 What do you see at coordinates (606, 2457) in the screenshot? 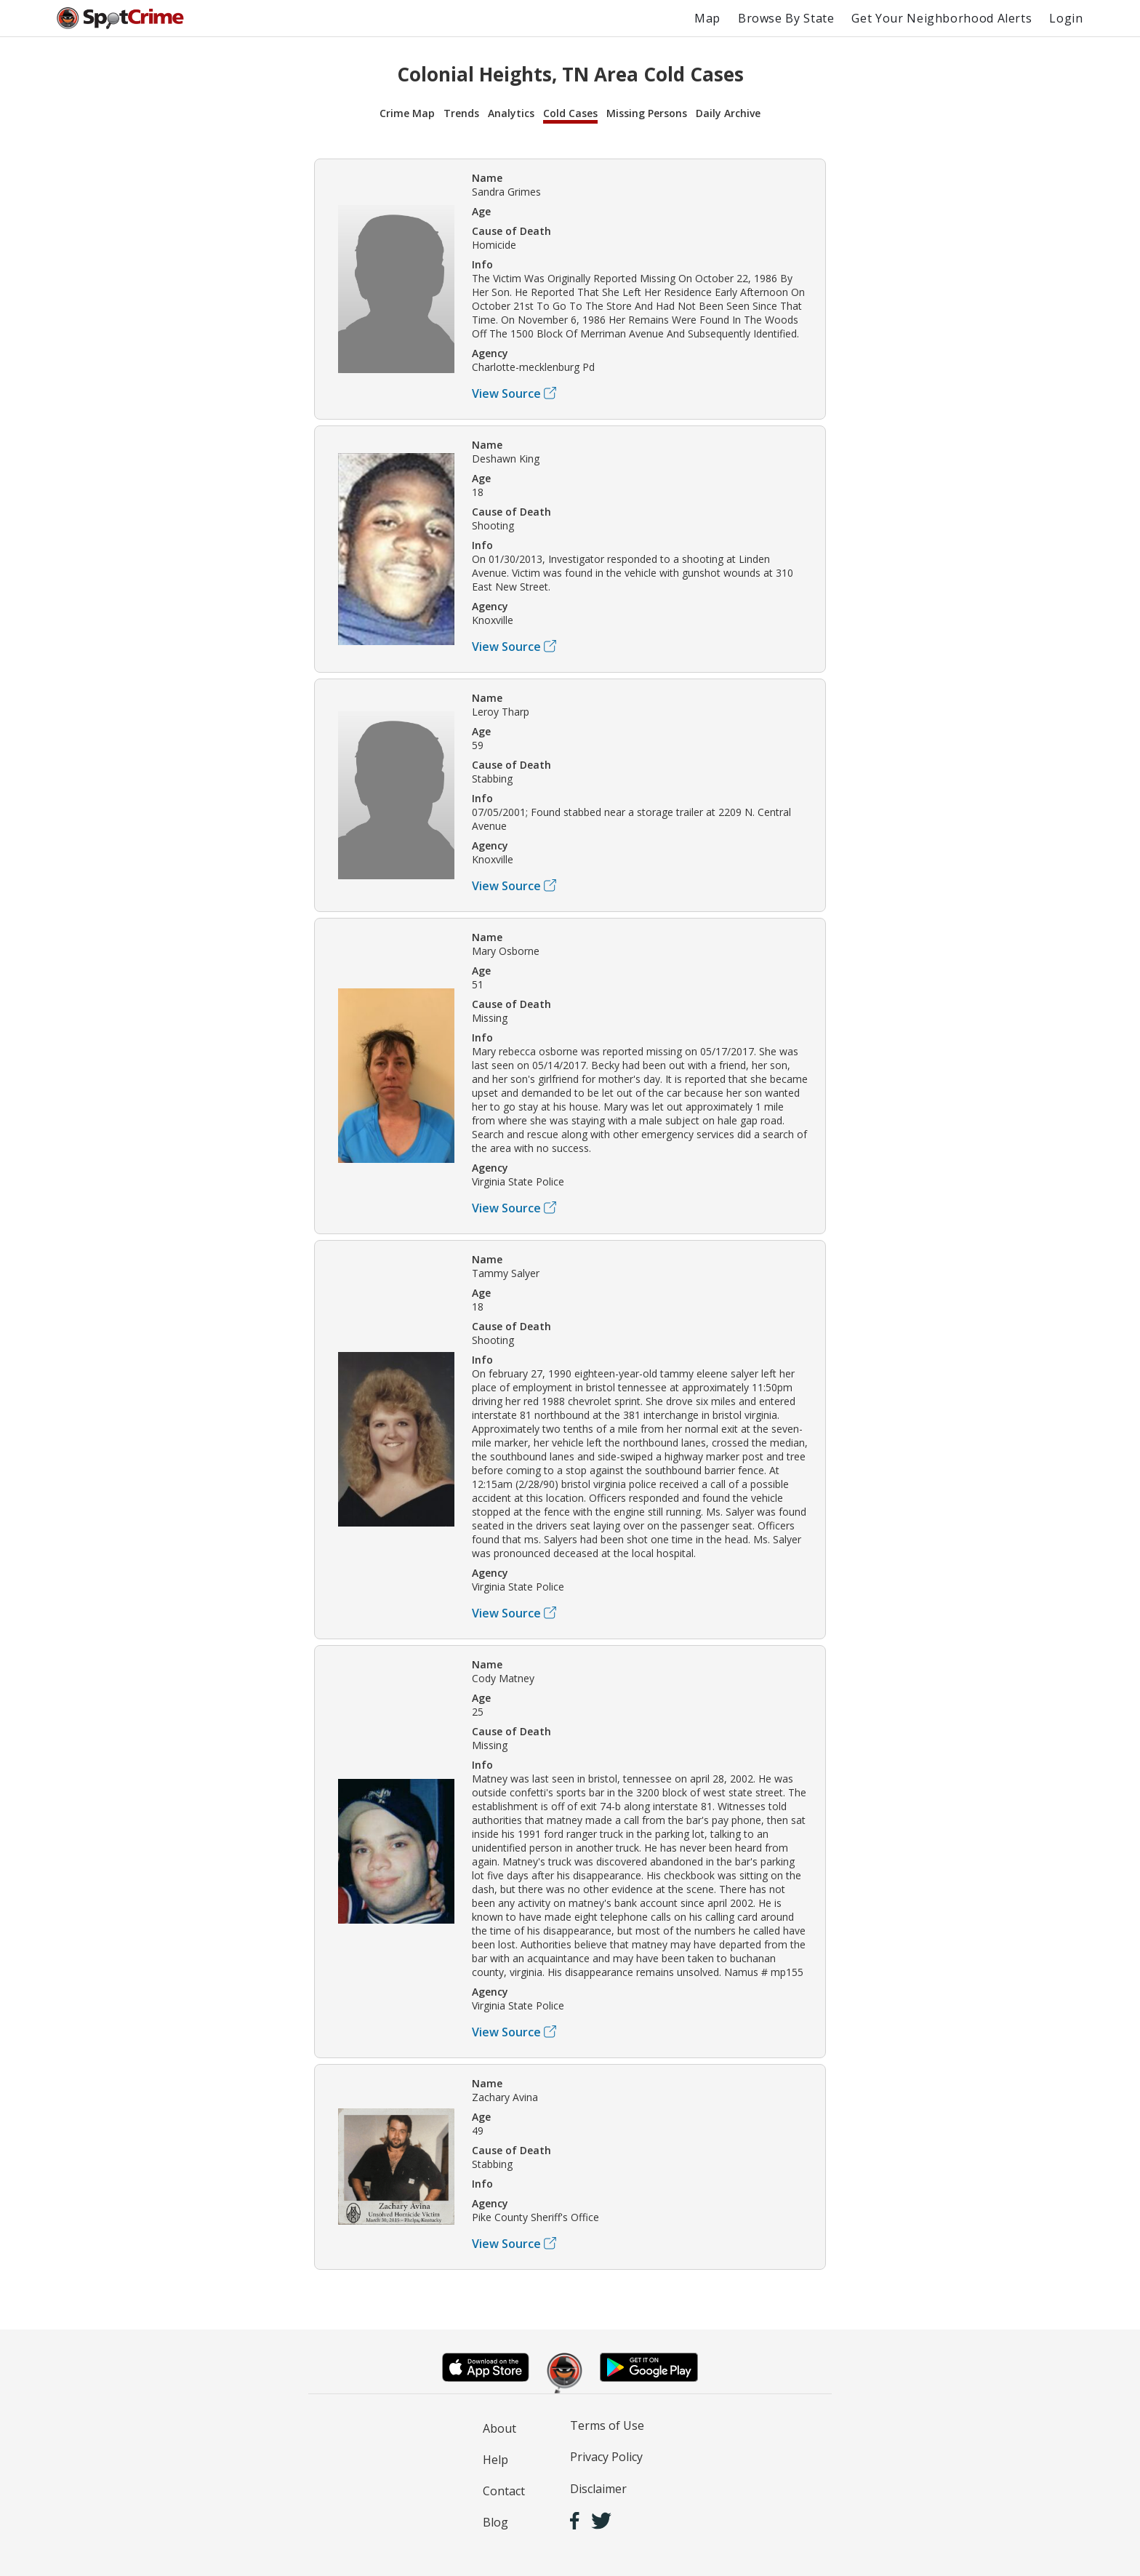
I see `Privacy Policy` at bounding box center [606, 2457].